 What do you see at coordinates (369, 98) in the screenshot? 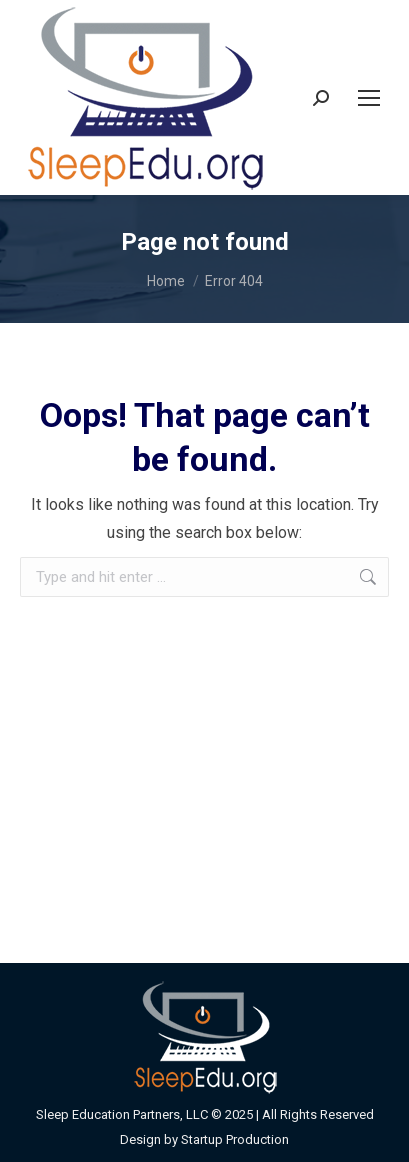
I see `[Mobile menu icon]` at bounding box center [369, 98].